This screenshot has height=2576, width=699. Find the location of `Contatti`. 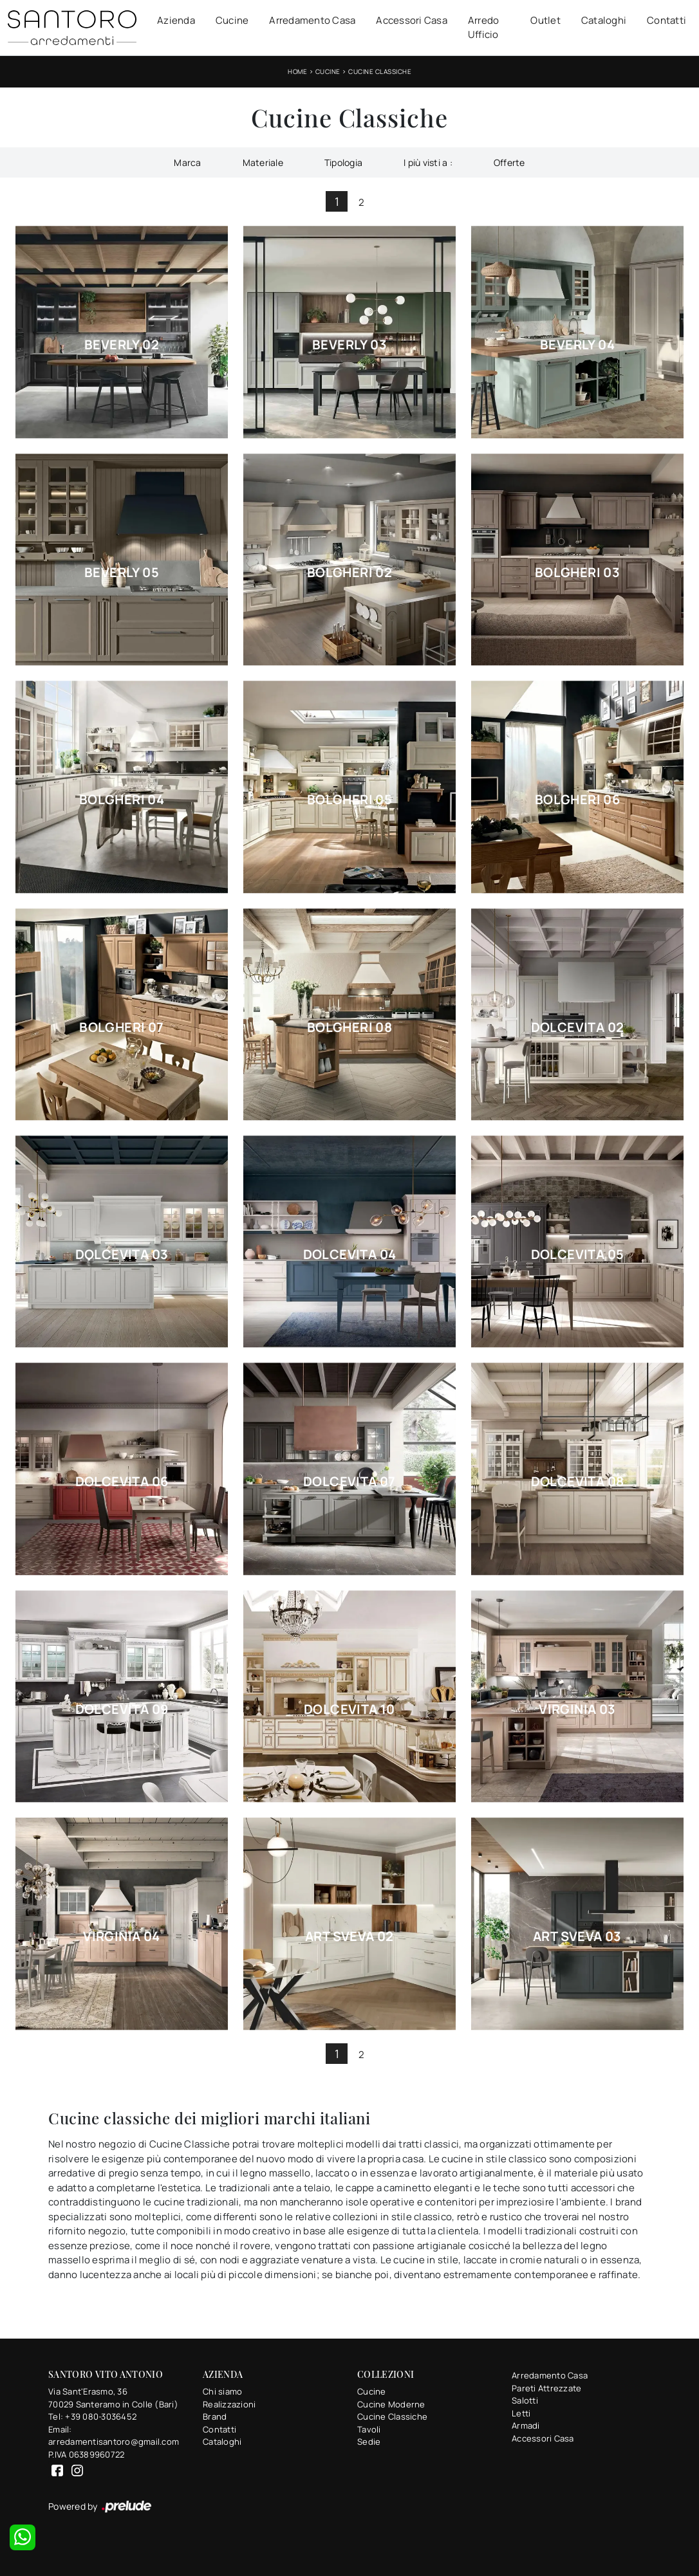

Contatti is located at coordinates (666, 20).